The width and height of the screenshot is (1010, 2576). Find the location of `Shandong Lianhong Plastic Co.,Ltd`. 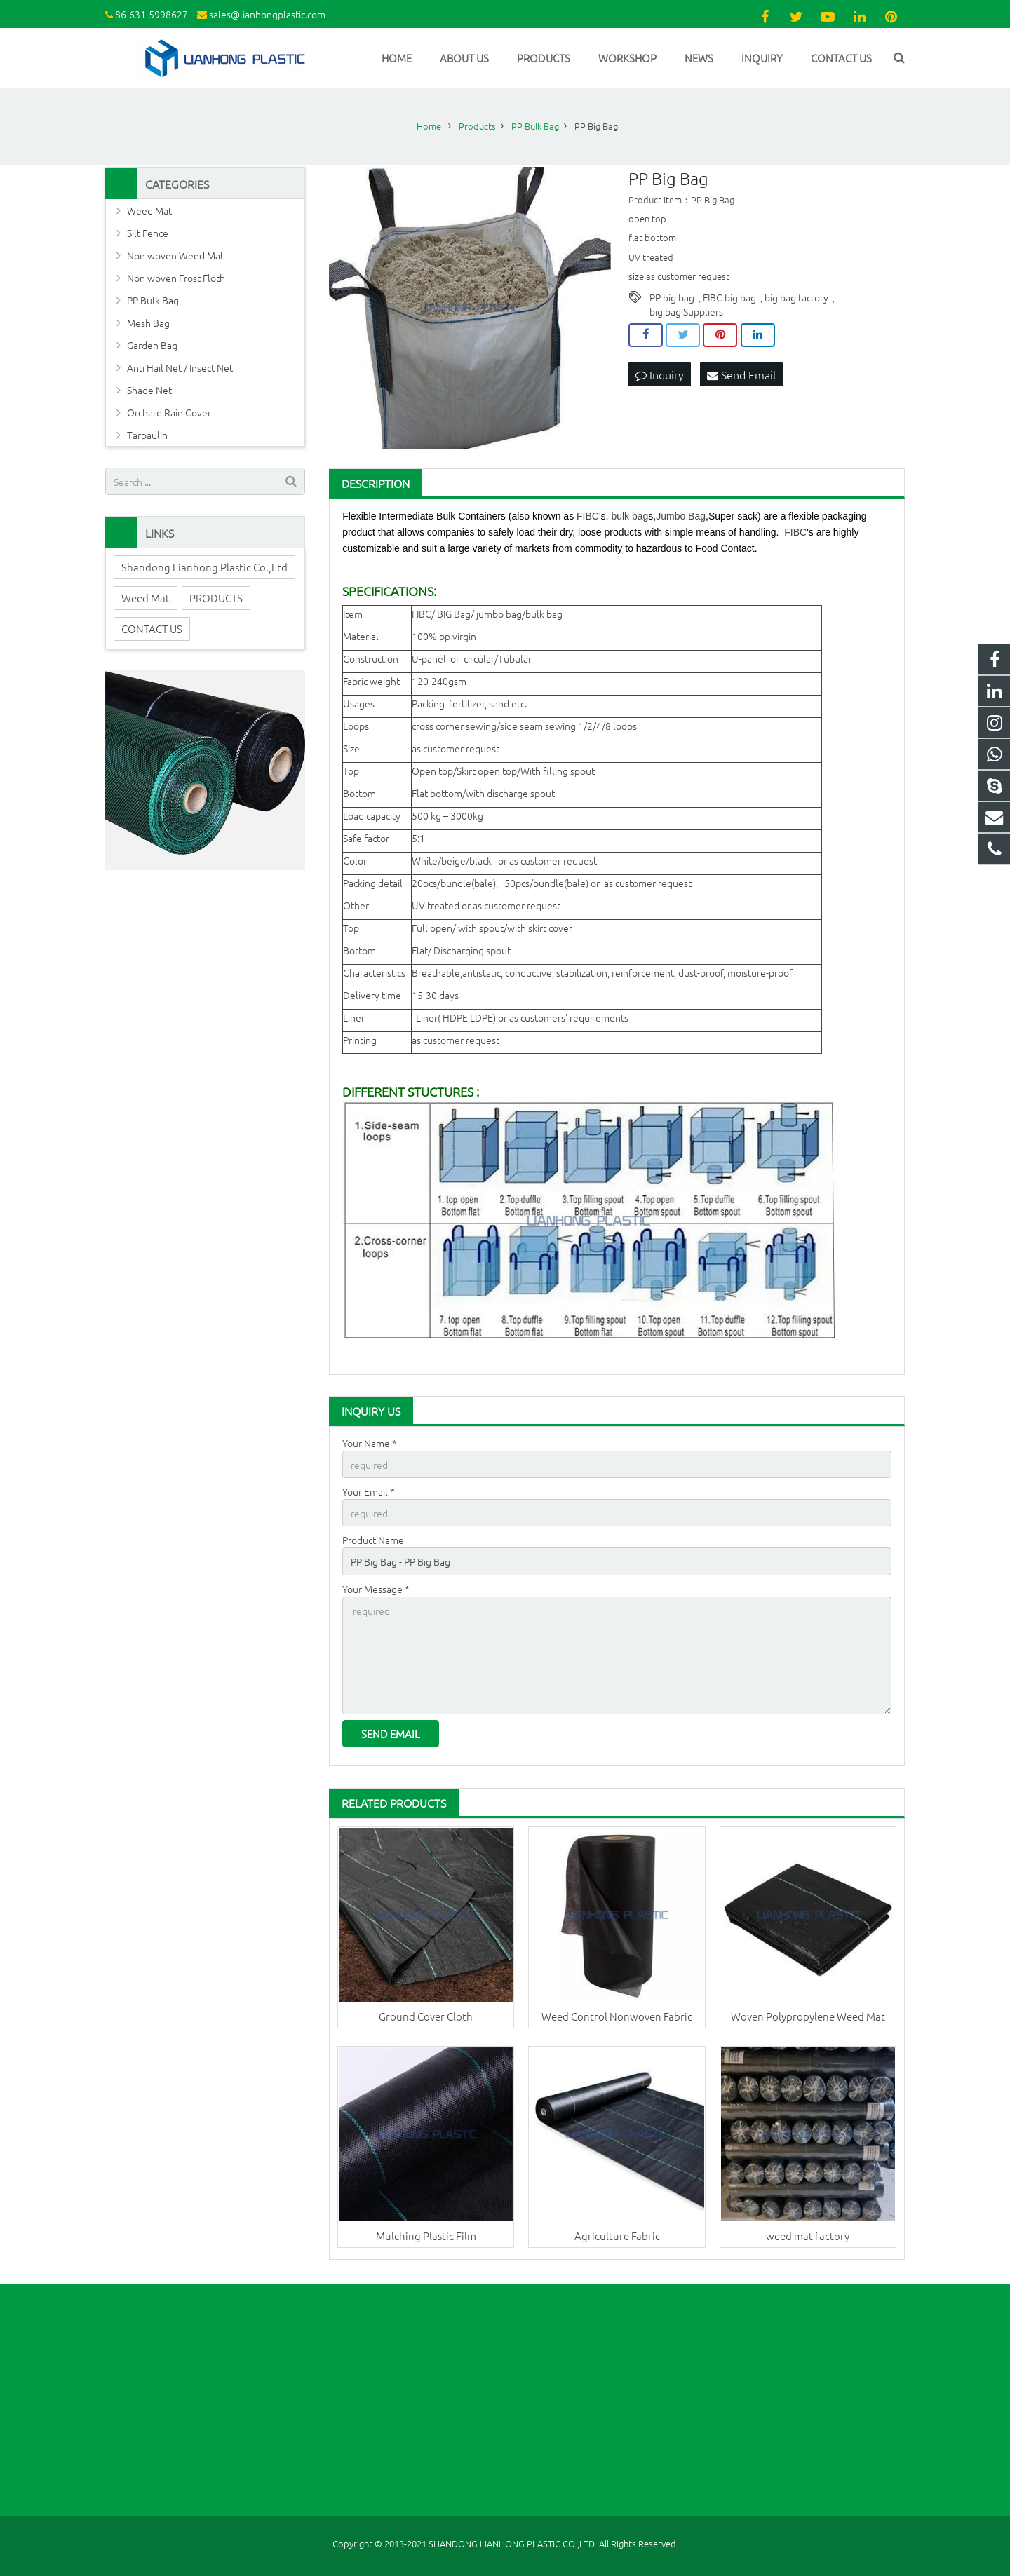

Shandong Lianhong Plastic Co.,Ltd is located at coordinates (204, 567).